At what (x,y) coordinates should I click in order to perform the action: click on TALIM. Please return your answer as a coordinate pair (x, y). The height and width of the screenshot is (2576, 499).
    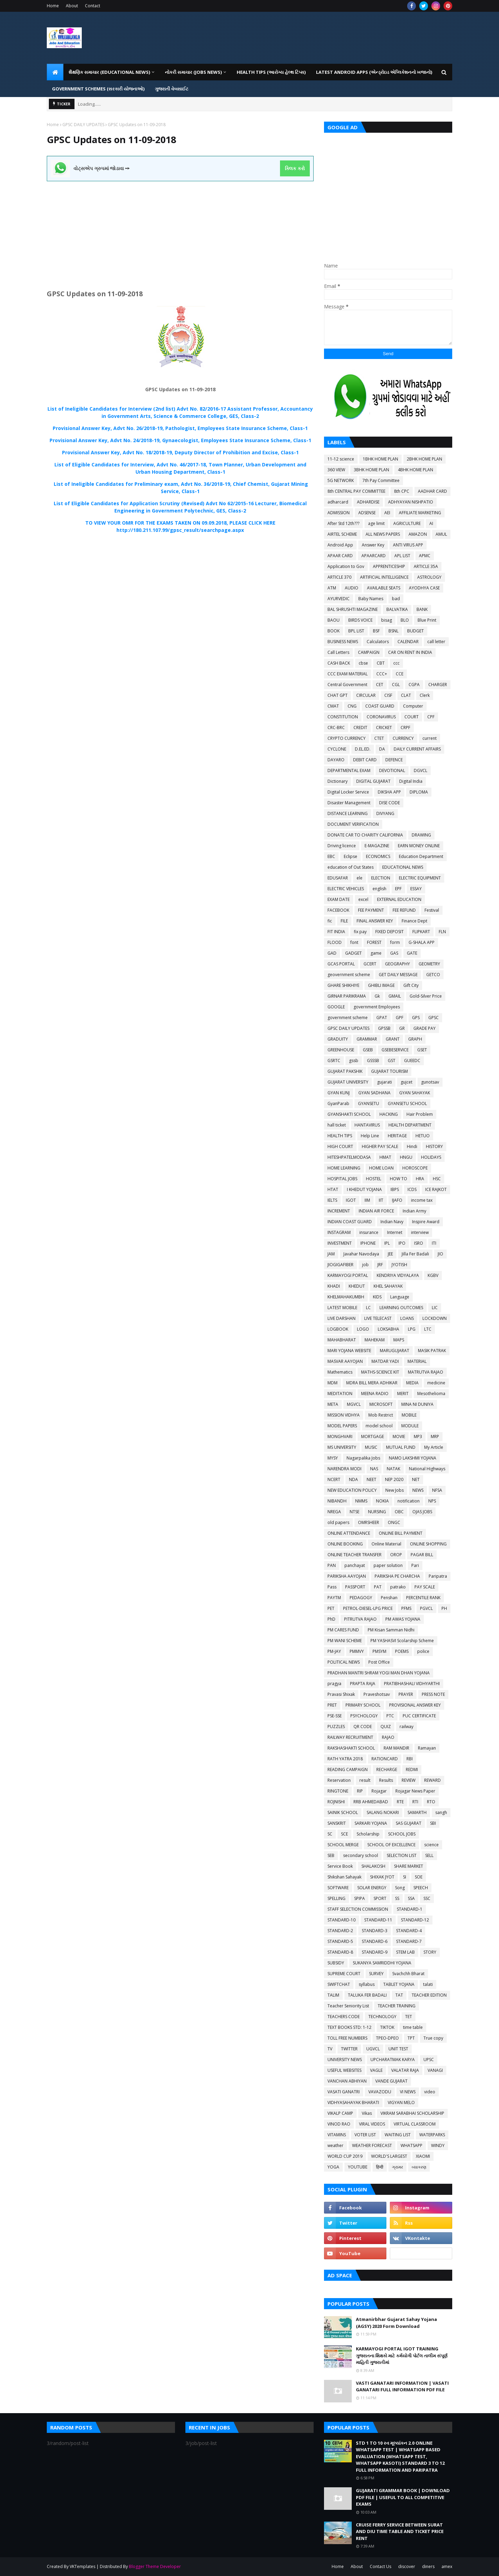
    Looking at the image, I should click on (333, 1995).